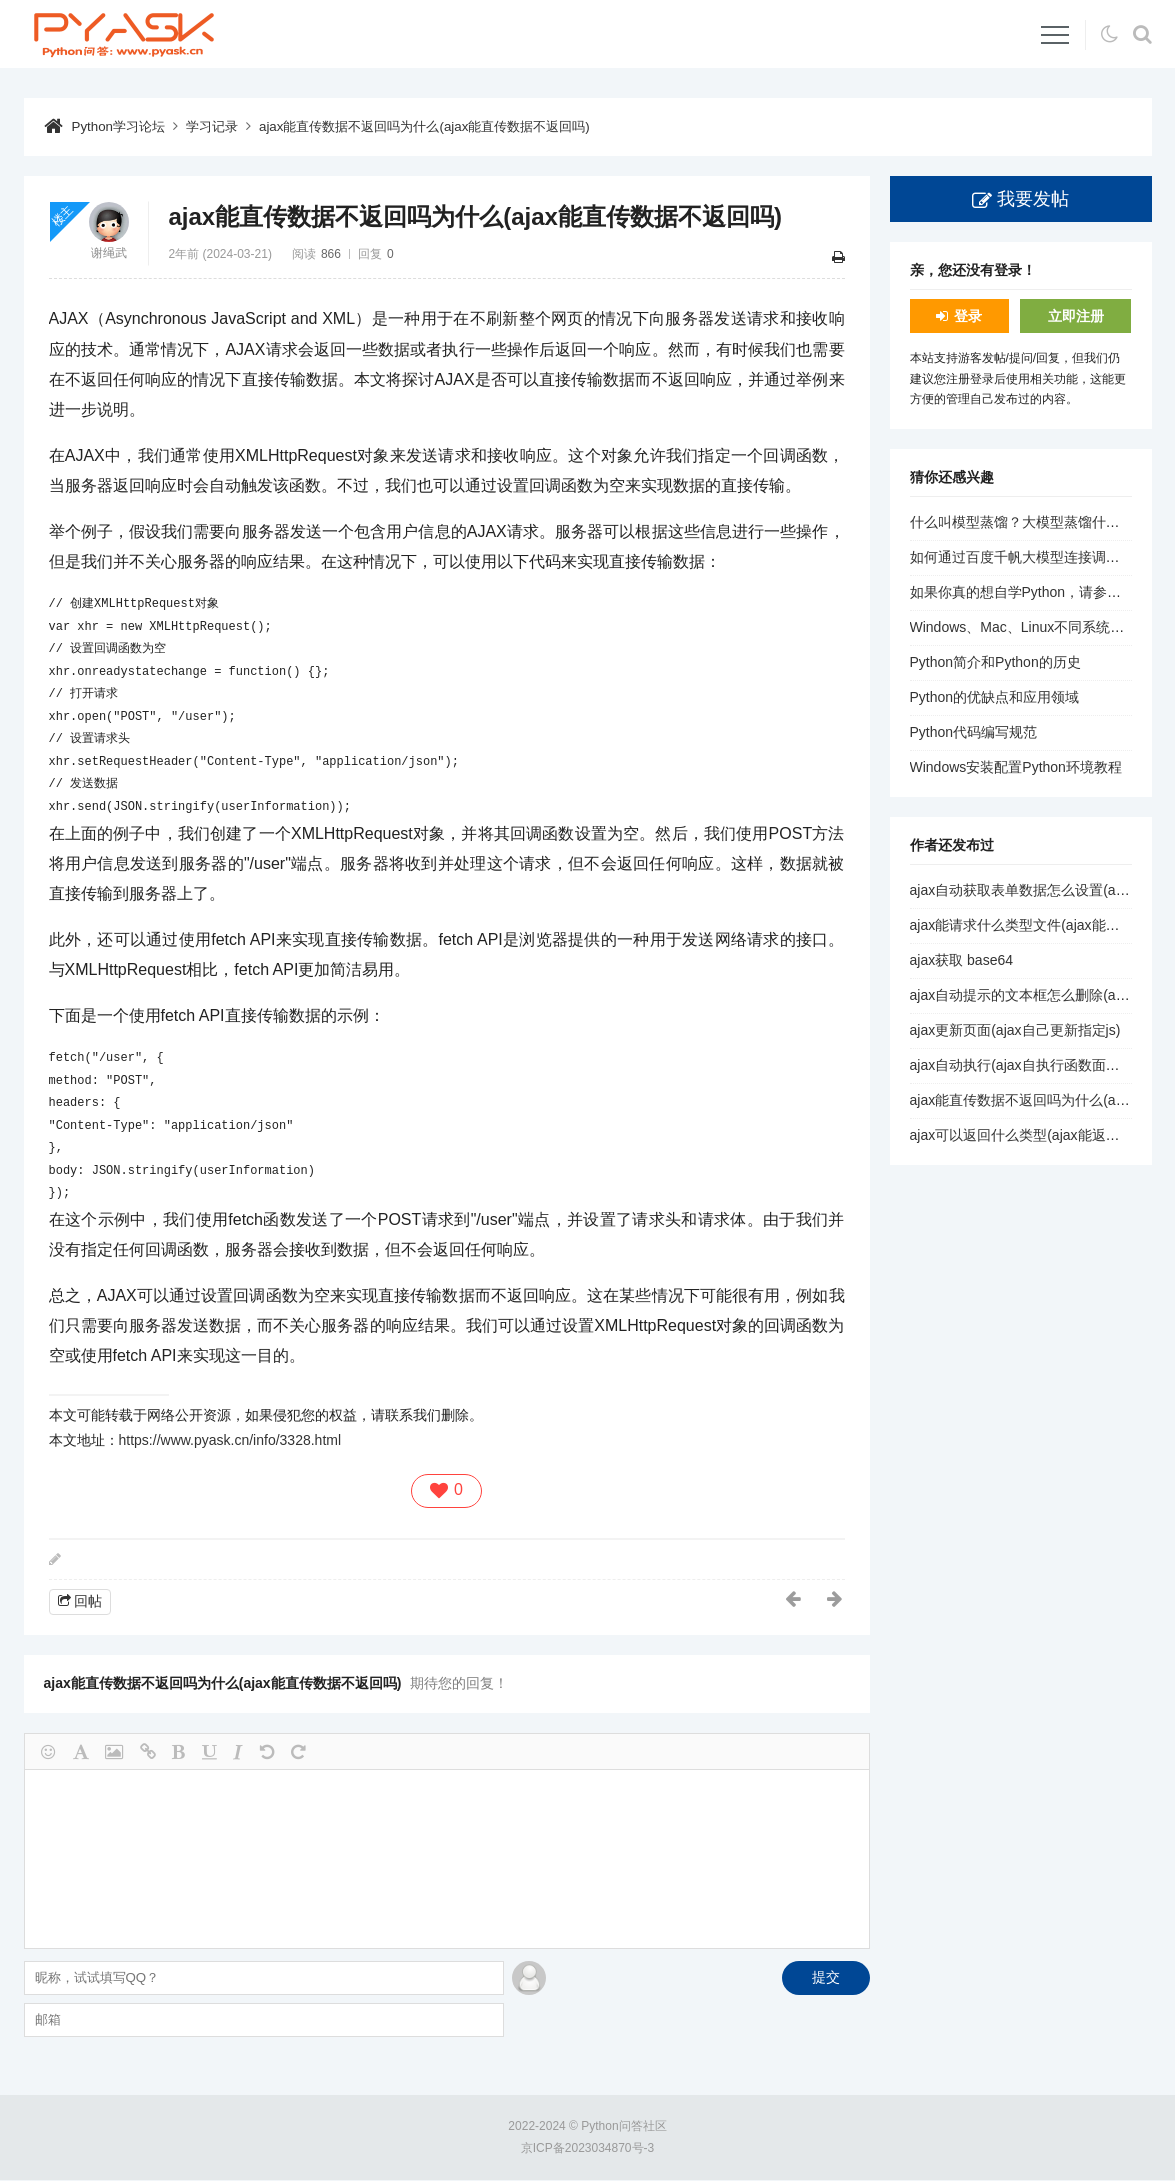 The image size is (1175, 2181). Describe the element at coordinates (122, 126) in the screenshot. I see `Python学习论坛` at that location.